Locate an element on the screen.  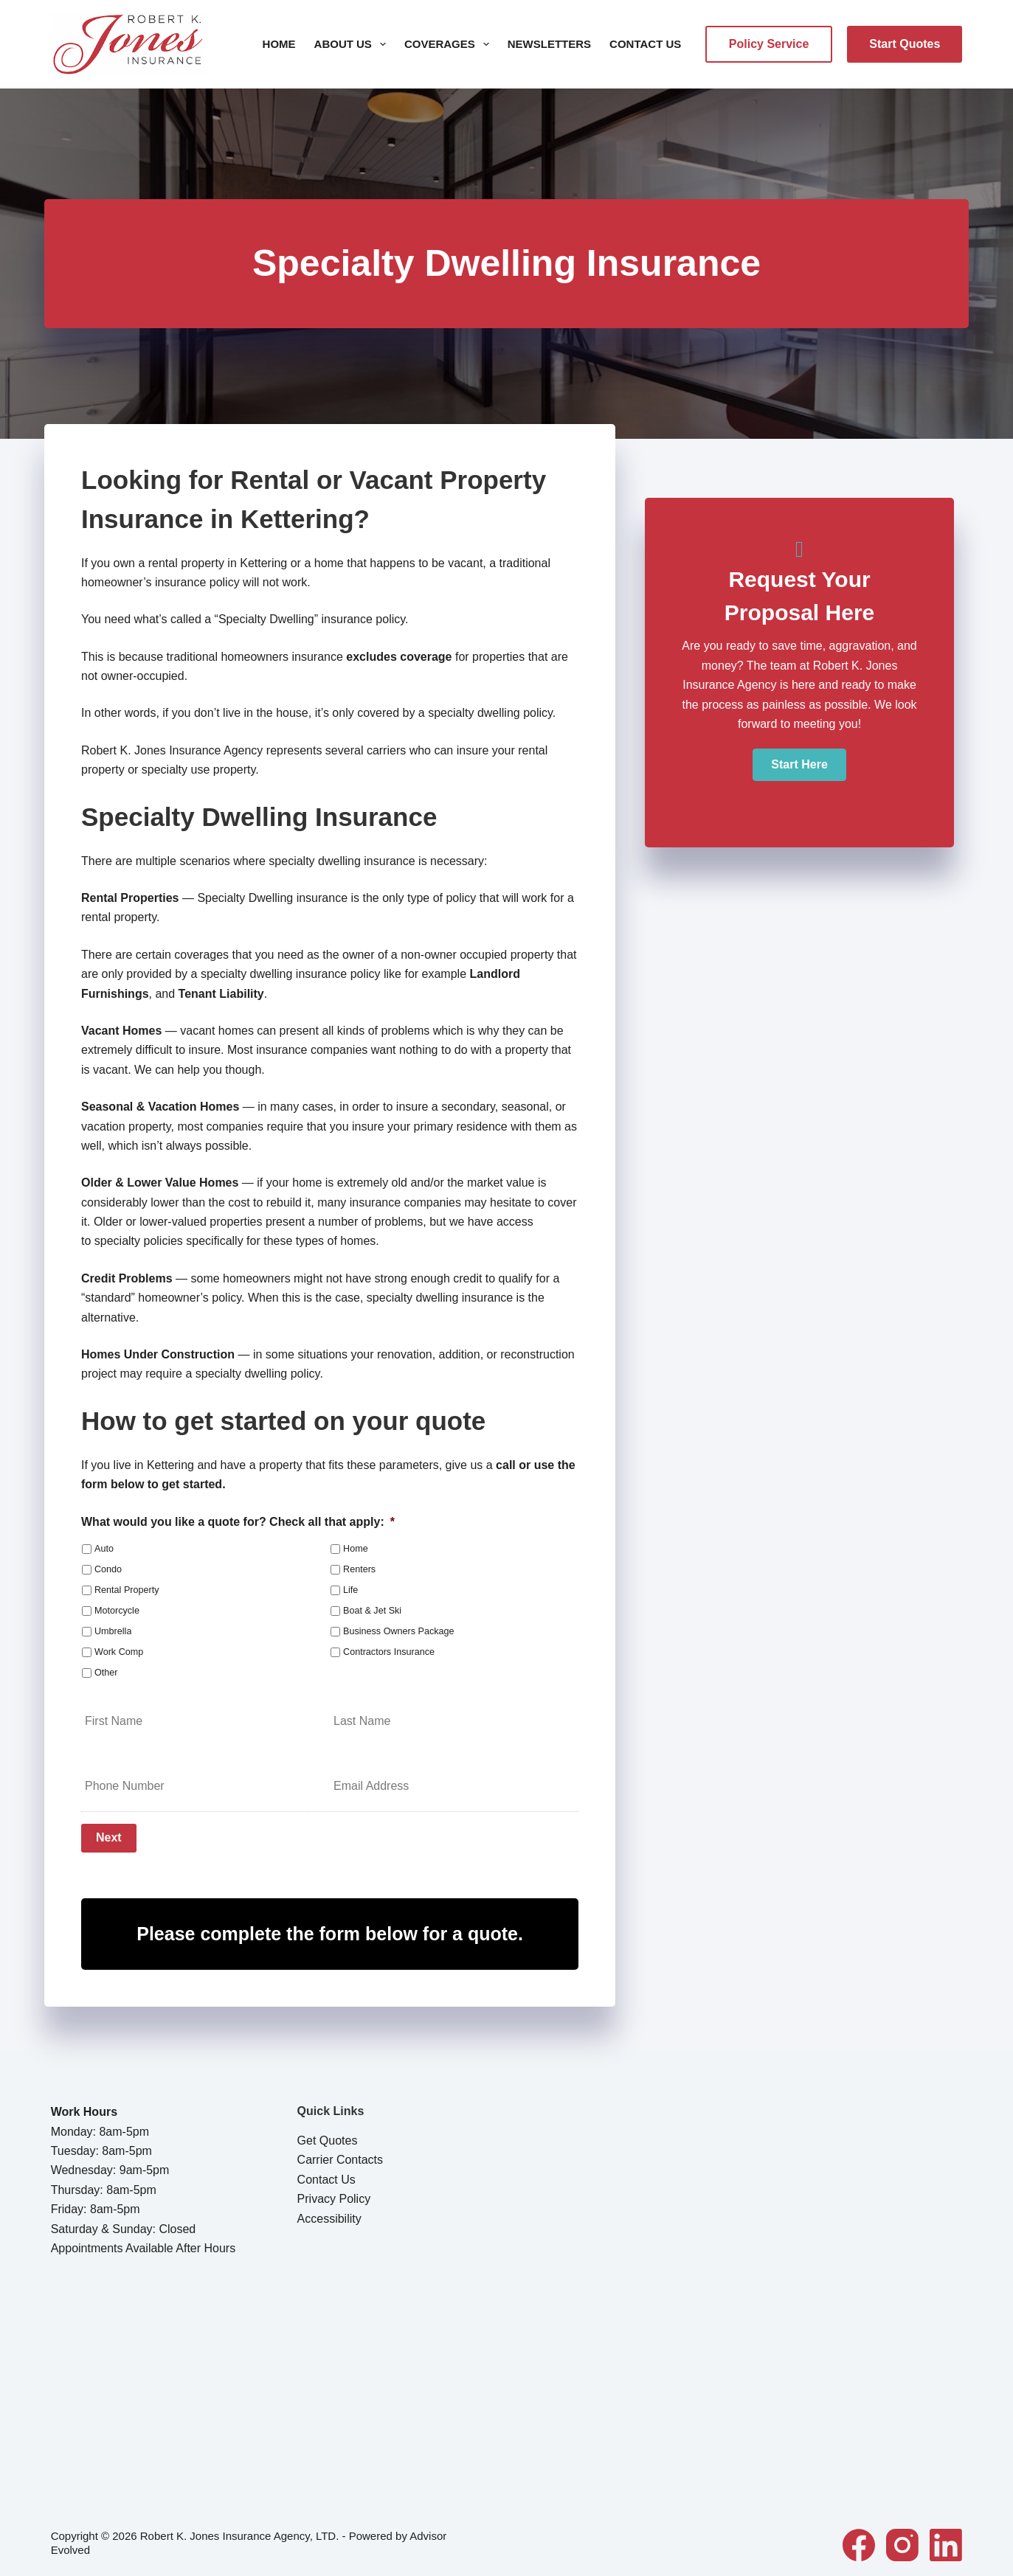
Renters is located at coordinates (359, 1569).